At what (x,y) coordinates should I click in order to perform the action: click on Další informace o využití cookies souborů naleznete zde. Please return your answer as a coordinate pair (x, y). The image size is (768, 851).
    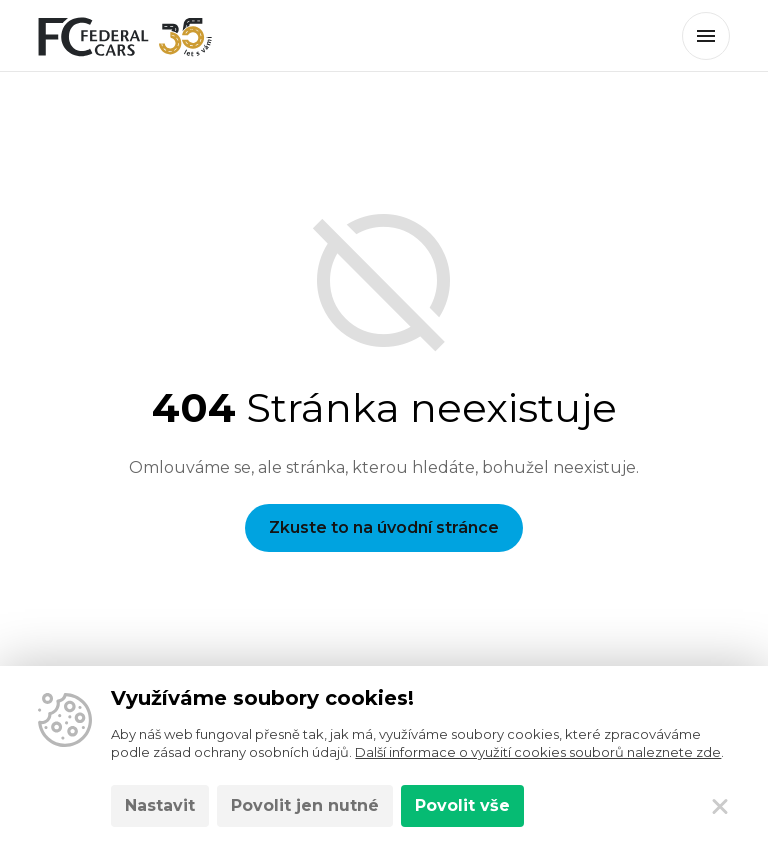
    Looking at the image, I should click on (538, 752).